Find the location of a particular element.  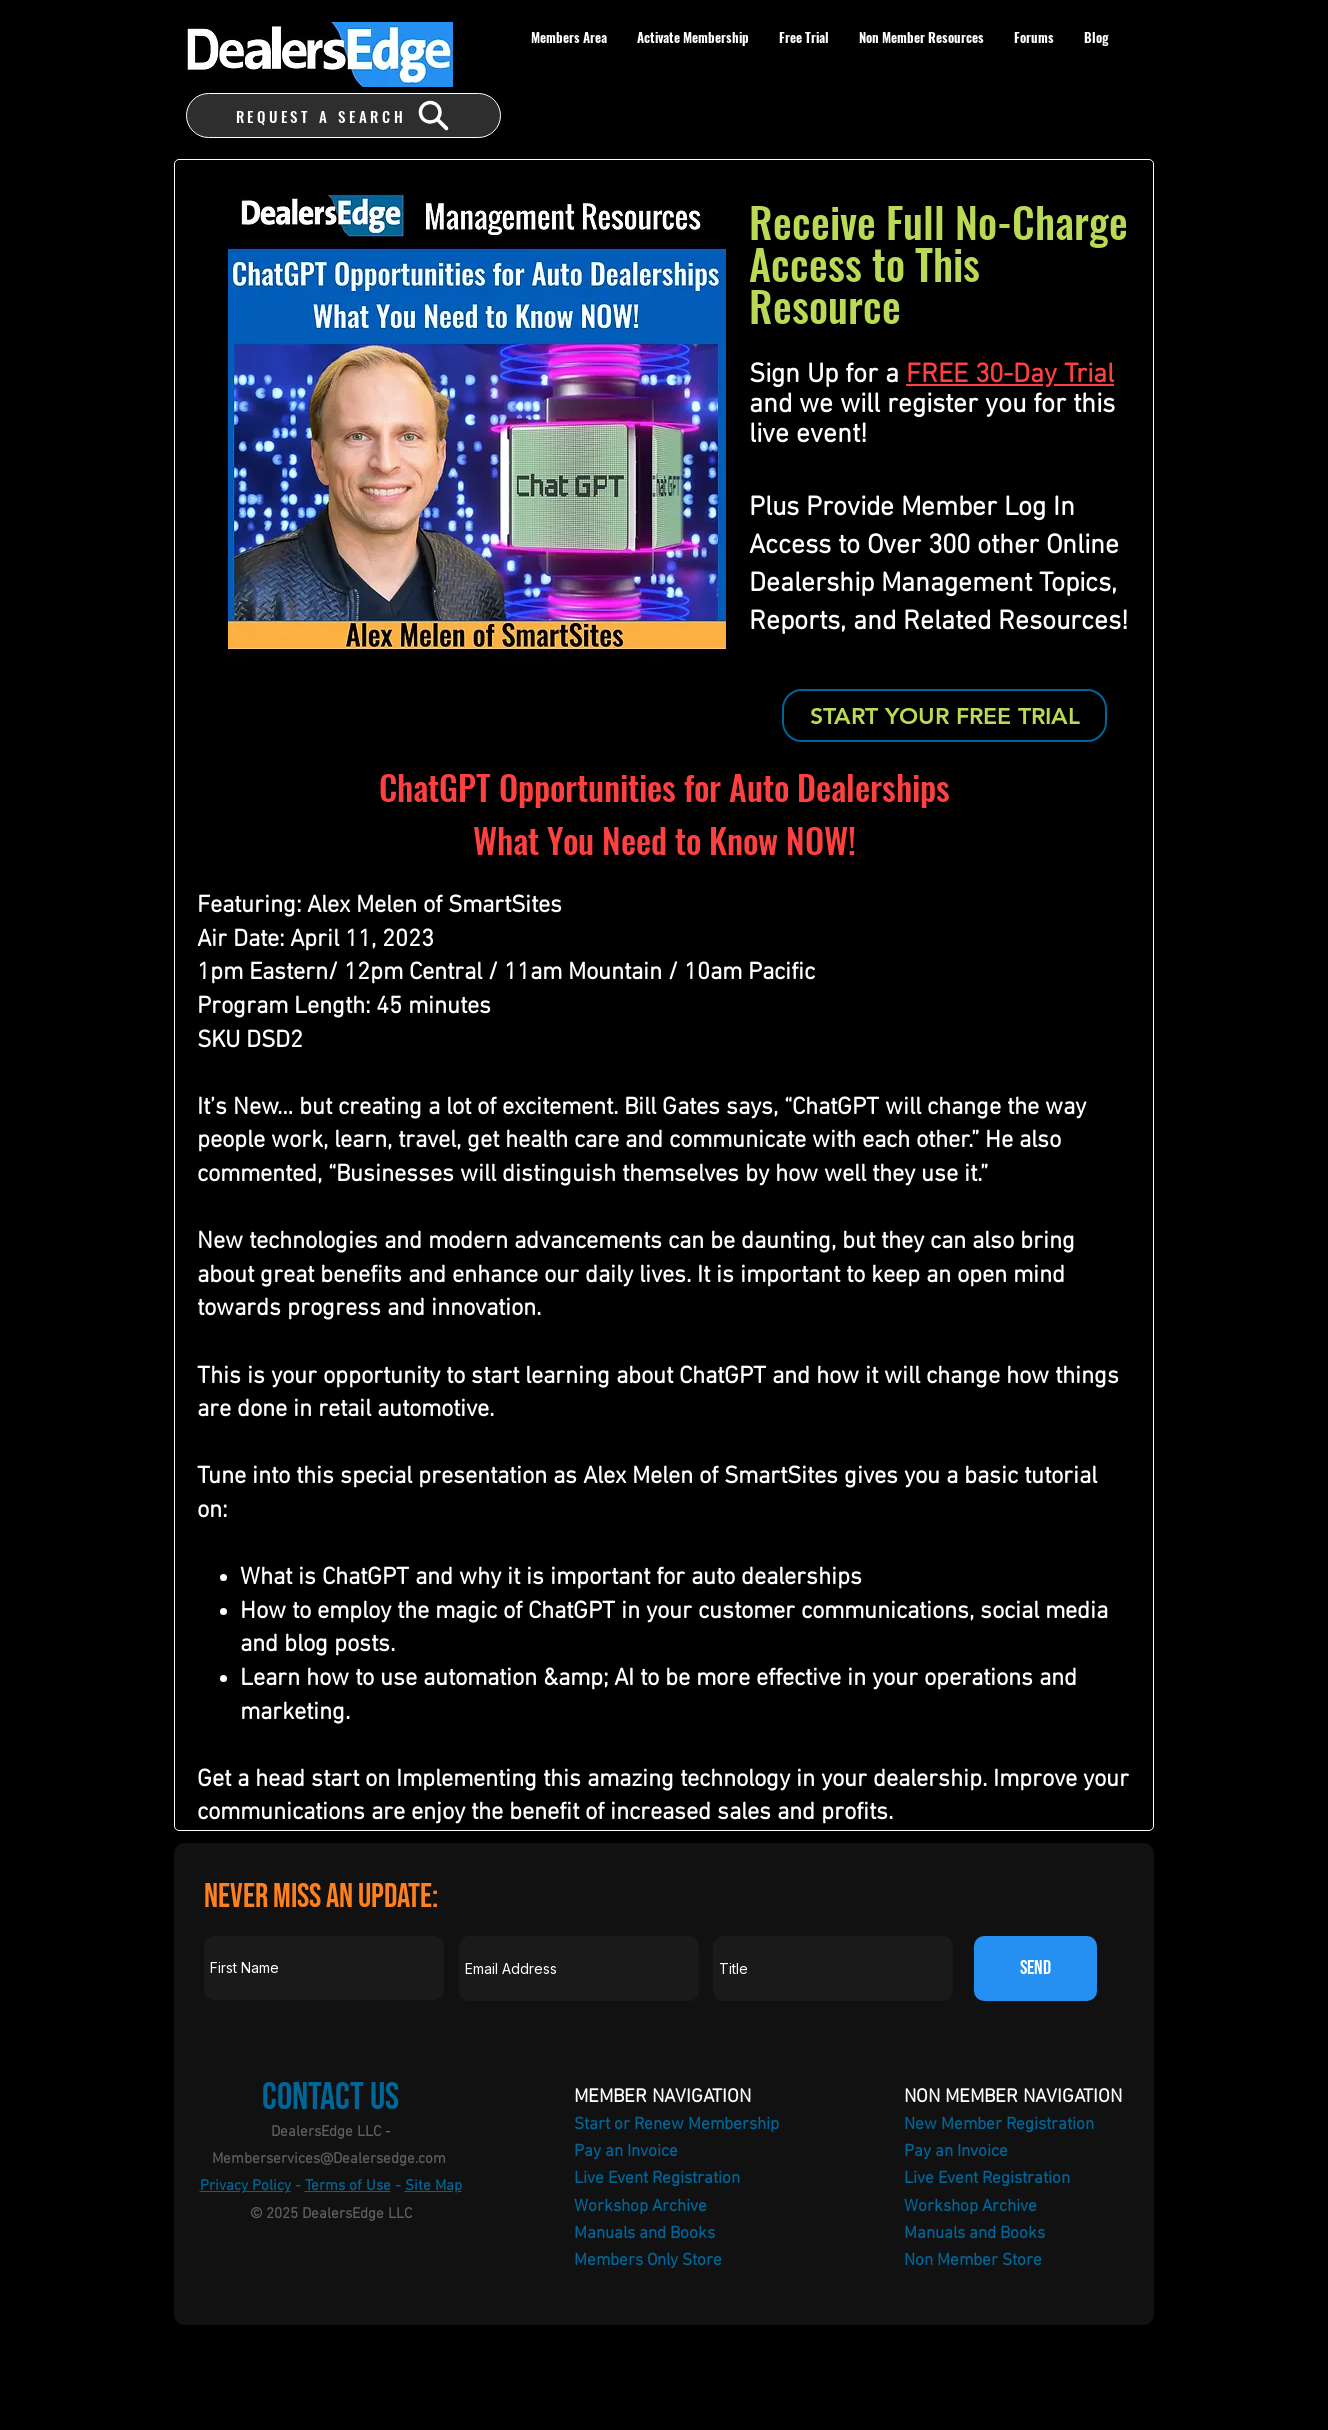

[REQUEST A SEARCH] is located at coordinates (343, 115).